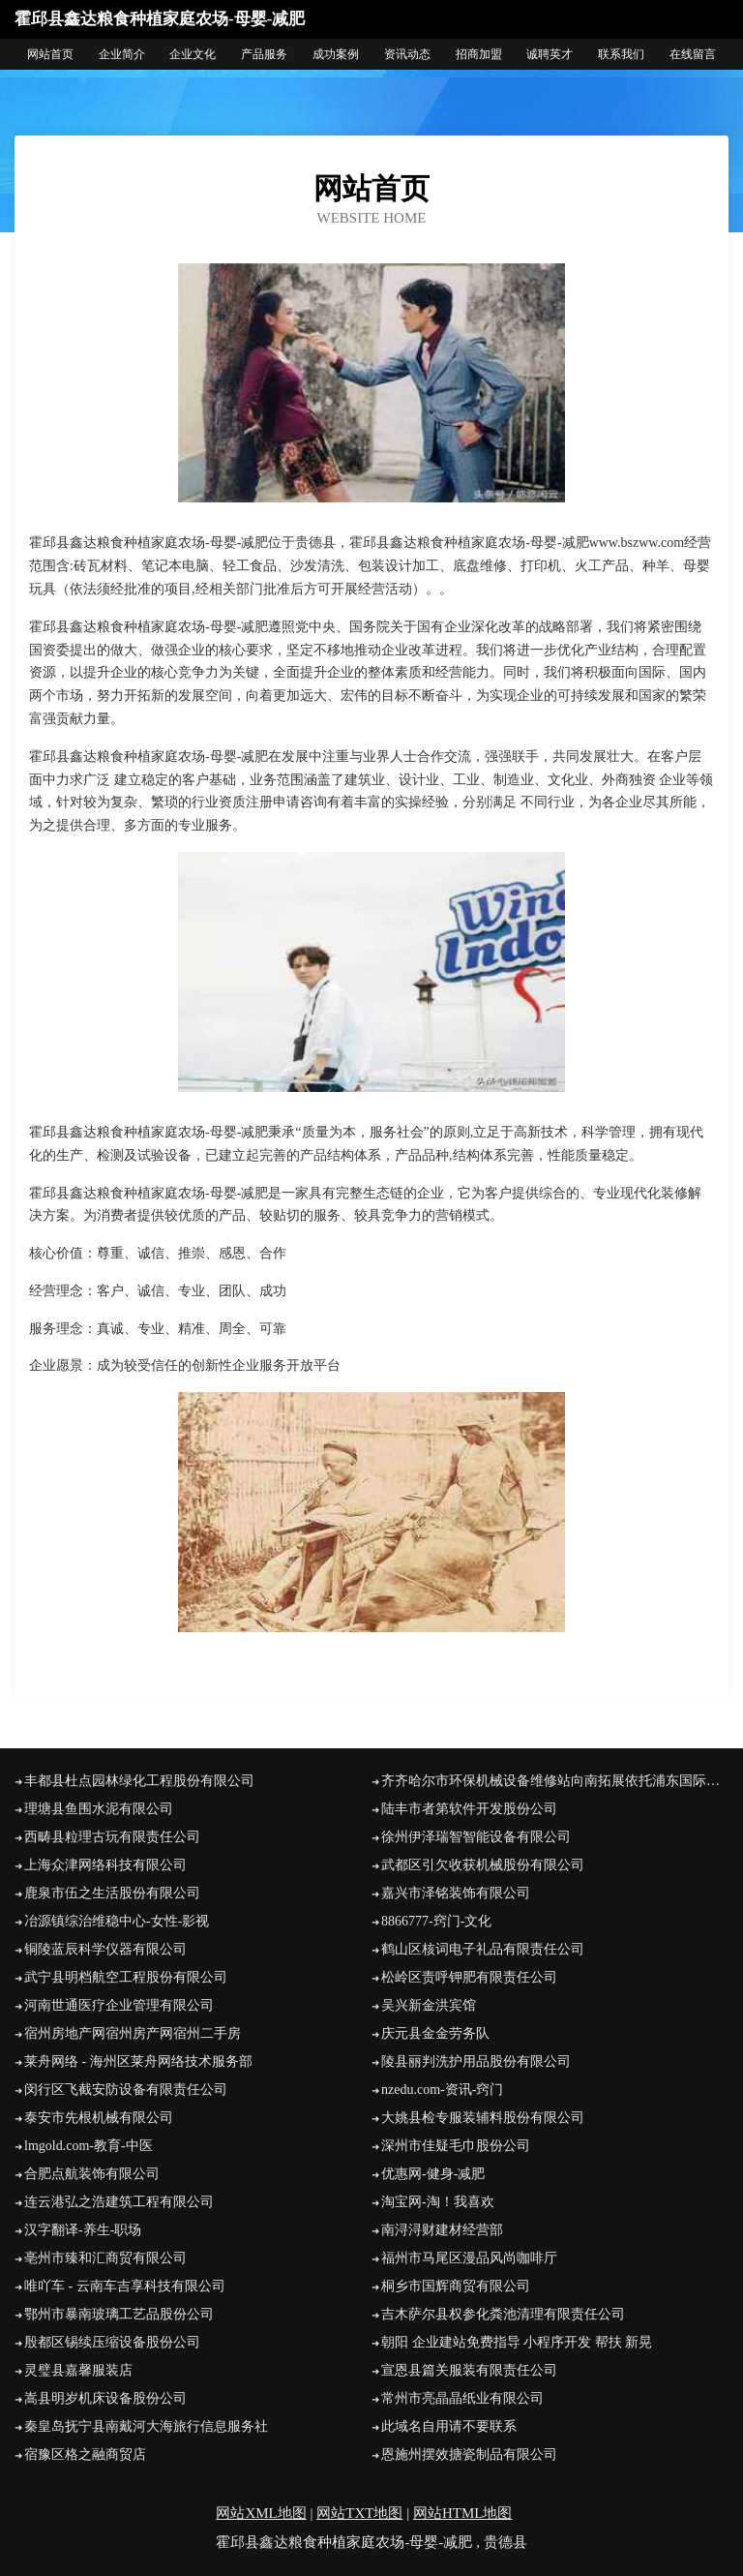  I want to click on 深州市佳疑毛巾股份公司, so click(455, 2145).